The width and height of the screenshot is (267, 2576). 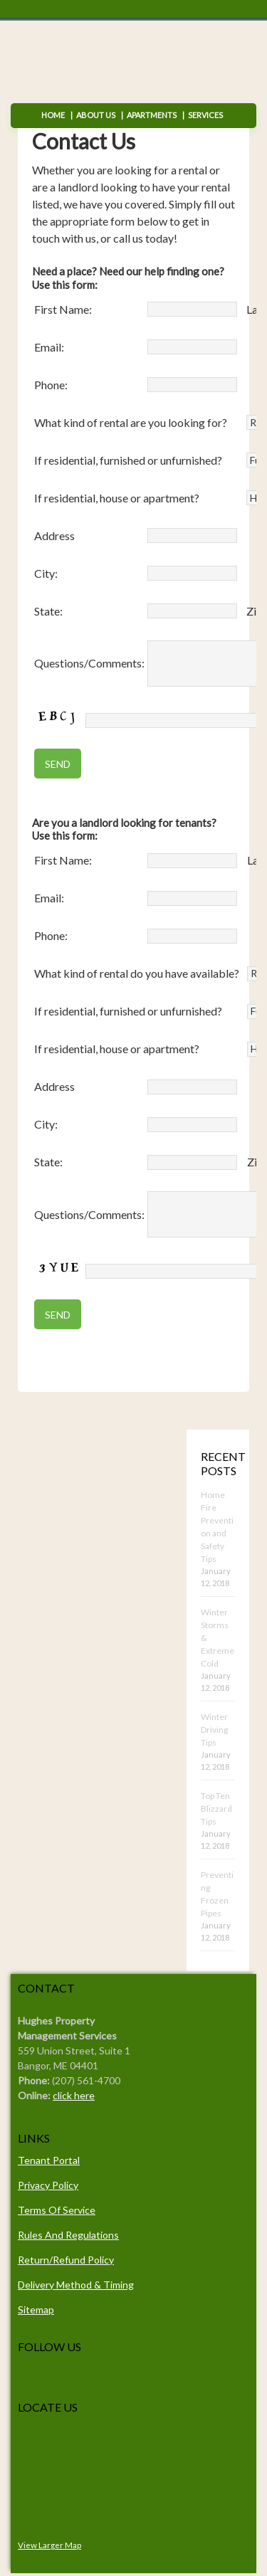 I want to click on Tenant Portal, so click(x=49, y=2160).